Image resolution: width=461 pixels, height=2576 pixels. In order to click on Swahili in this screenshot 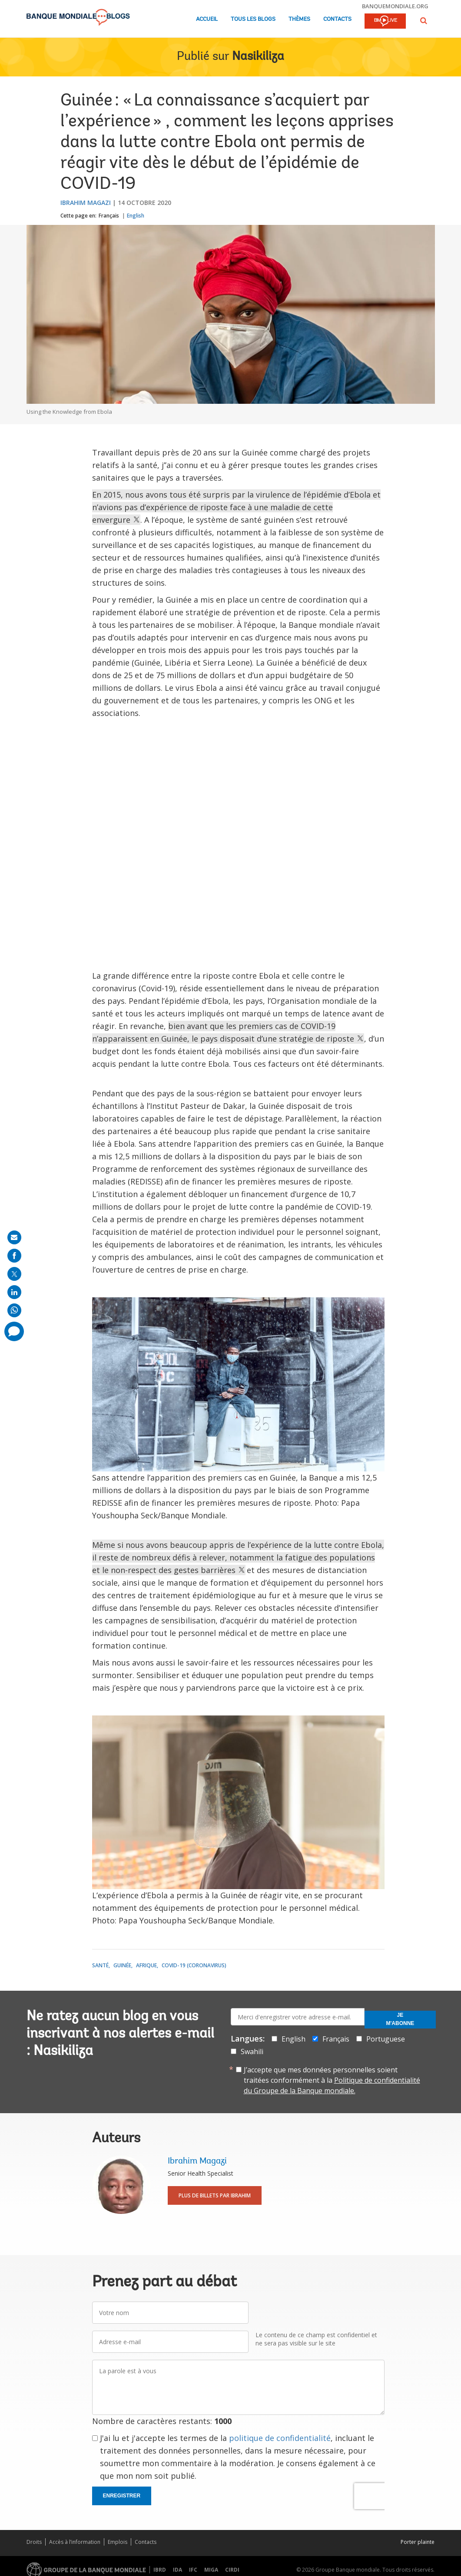, I will do `click(252, 2051)`.